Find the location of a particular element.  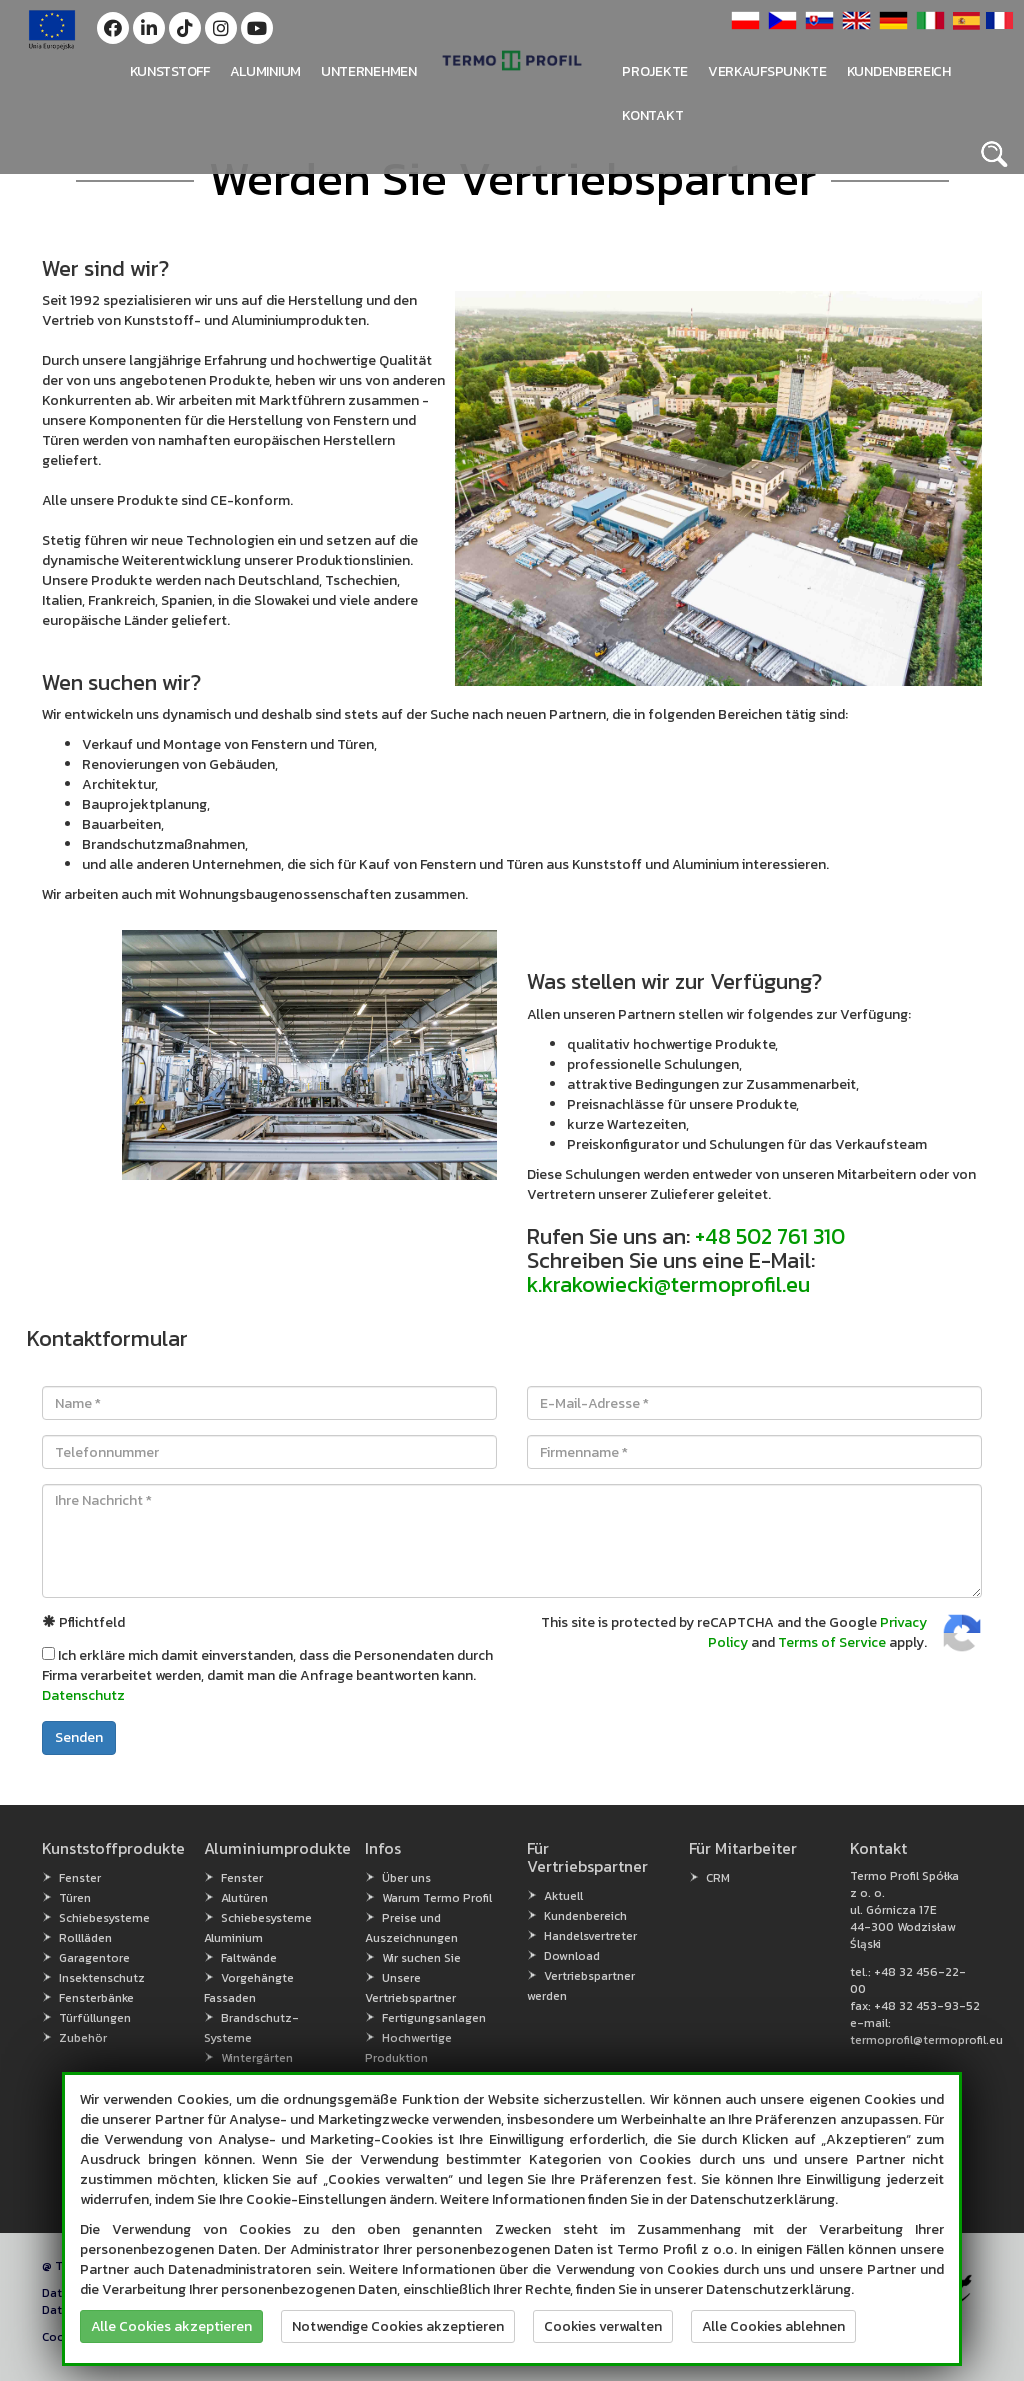

Wintergärten is located at coordinates (257, 2058).